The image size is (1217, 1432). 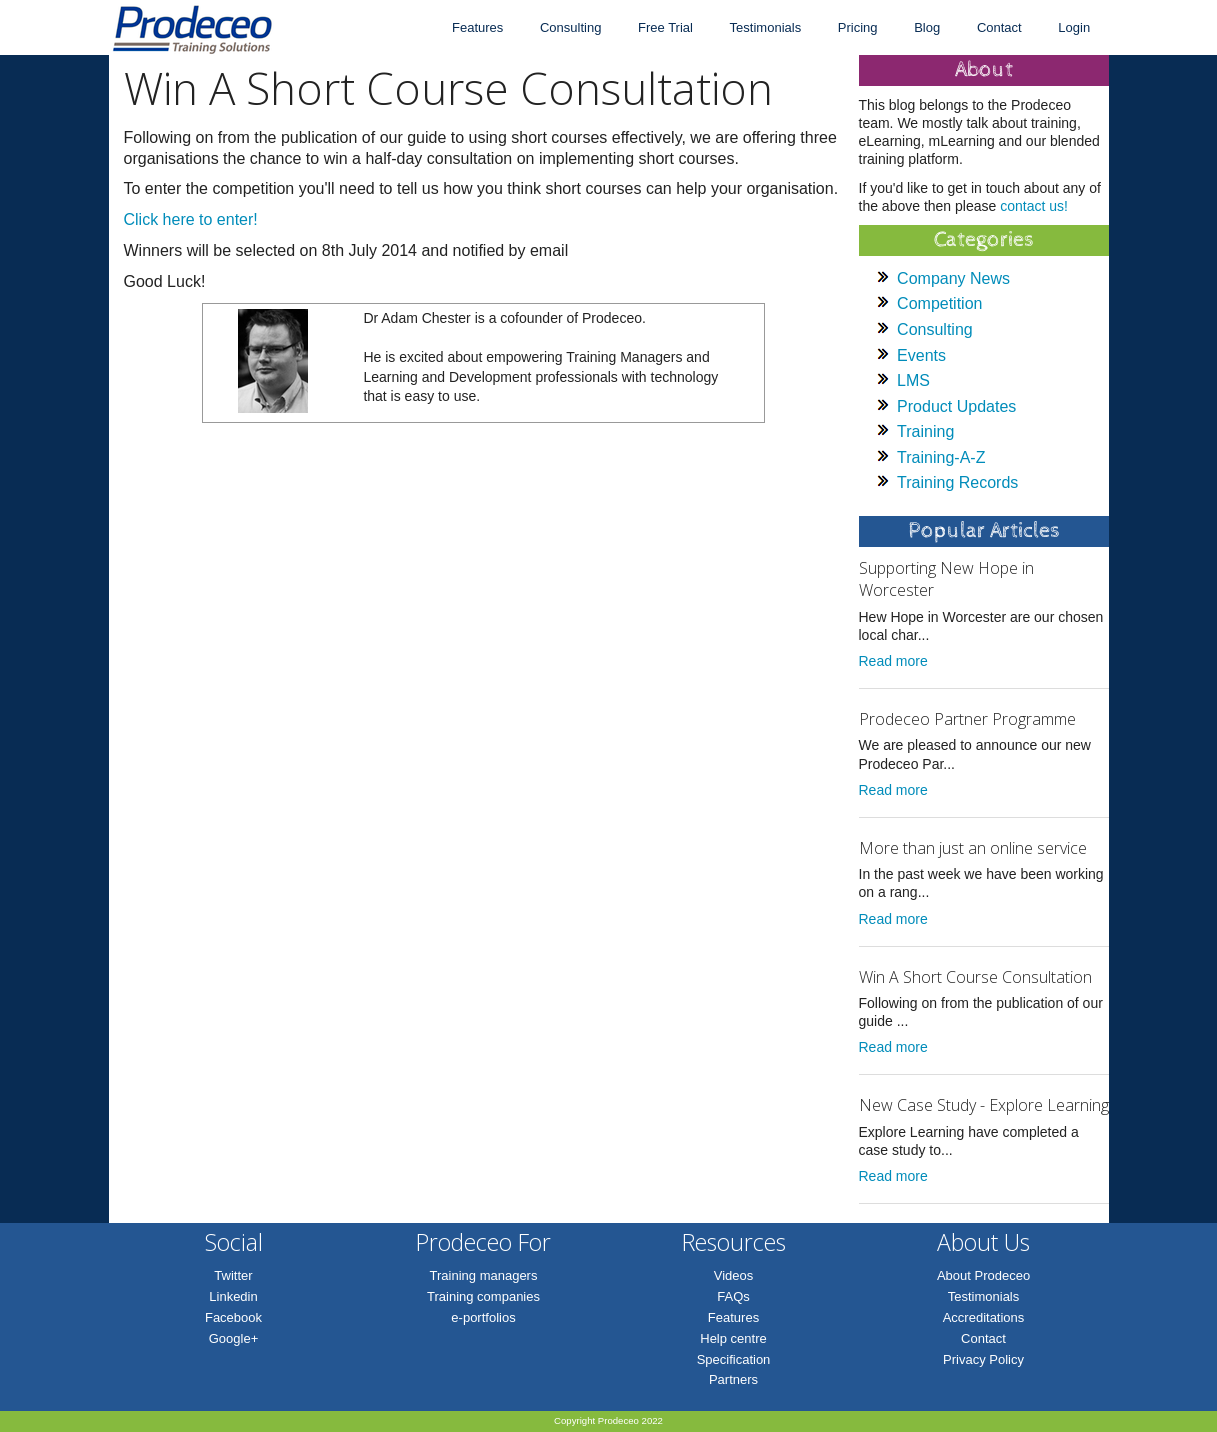 What do you see at coordinates (893, 661) in the screenshot?
I see `Read more` at bounding box center [893, 661].